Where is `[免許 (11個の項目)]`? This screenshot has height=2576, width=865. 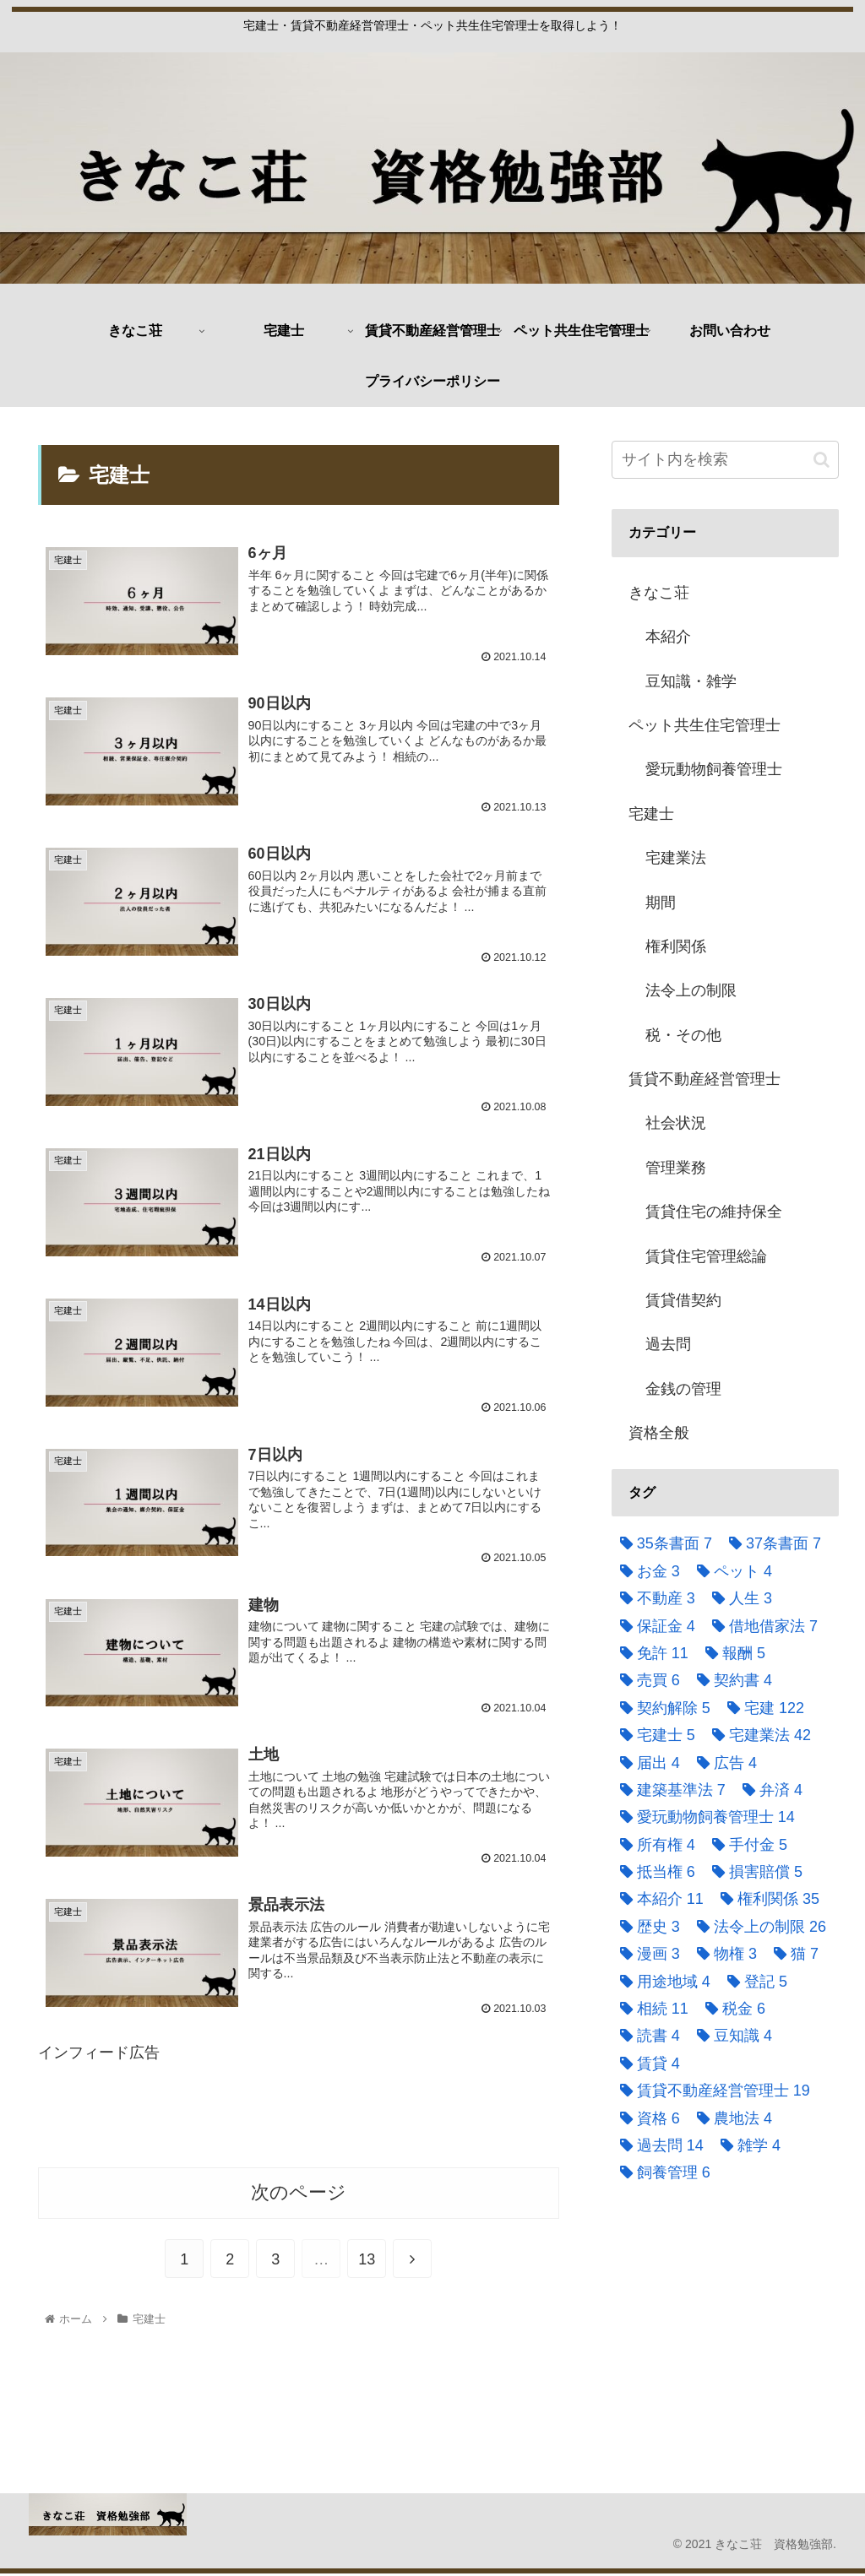
[免許 (11個の項目)] is located at coordinates (650, 1653).